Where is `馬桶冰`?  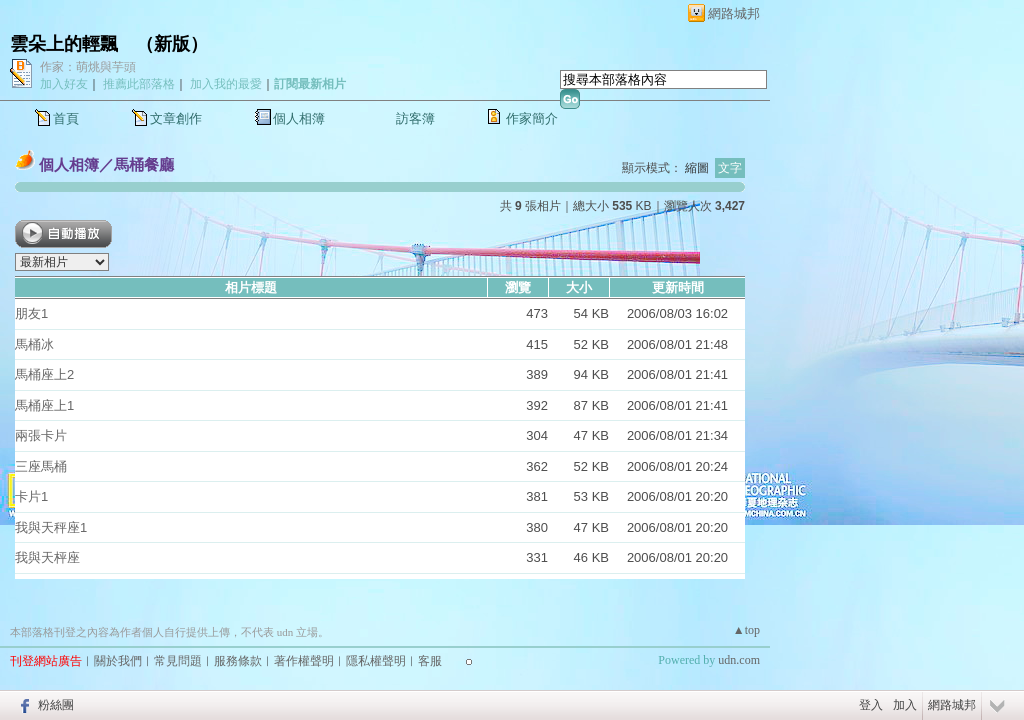
馬桶冰 is located at coordinates (34, 344).